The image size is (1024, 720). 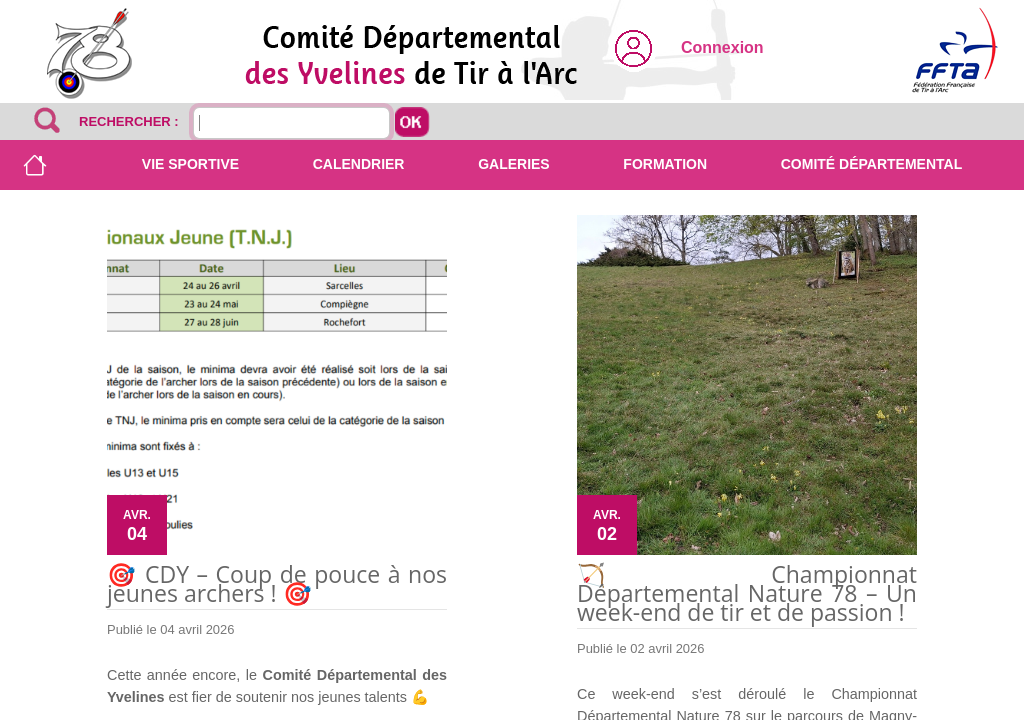 I want to click on Galeries, so click(x=514, y=164).